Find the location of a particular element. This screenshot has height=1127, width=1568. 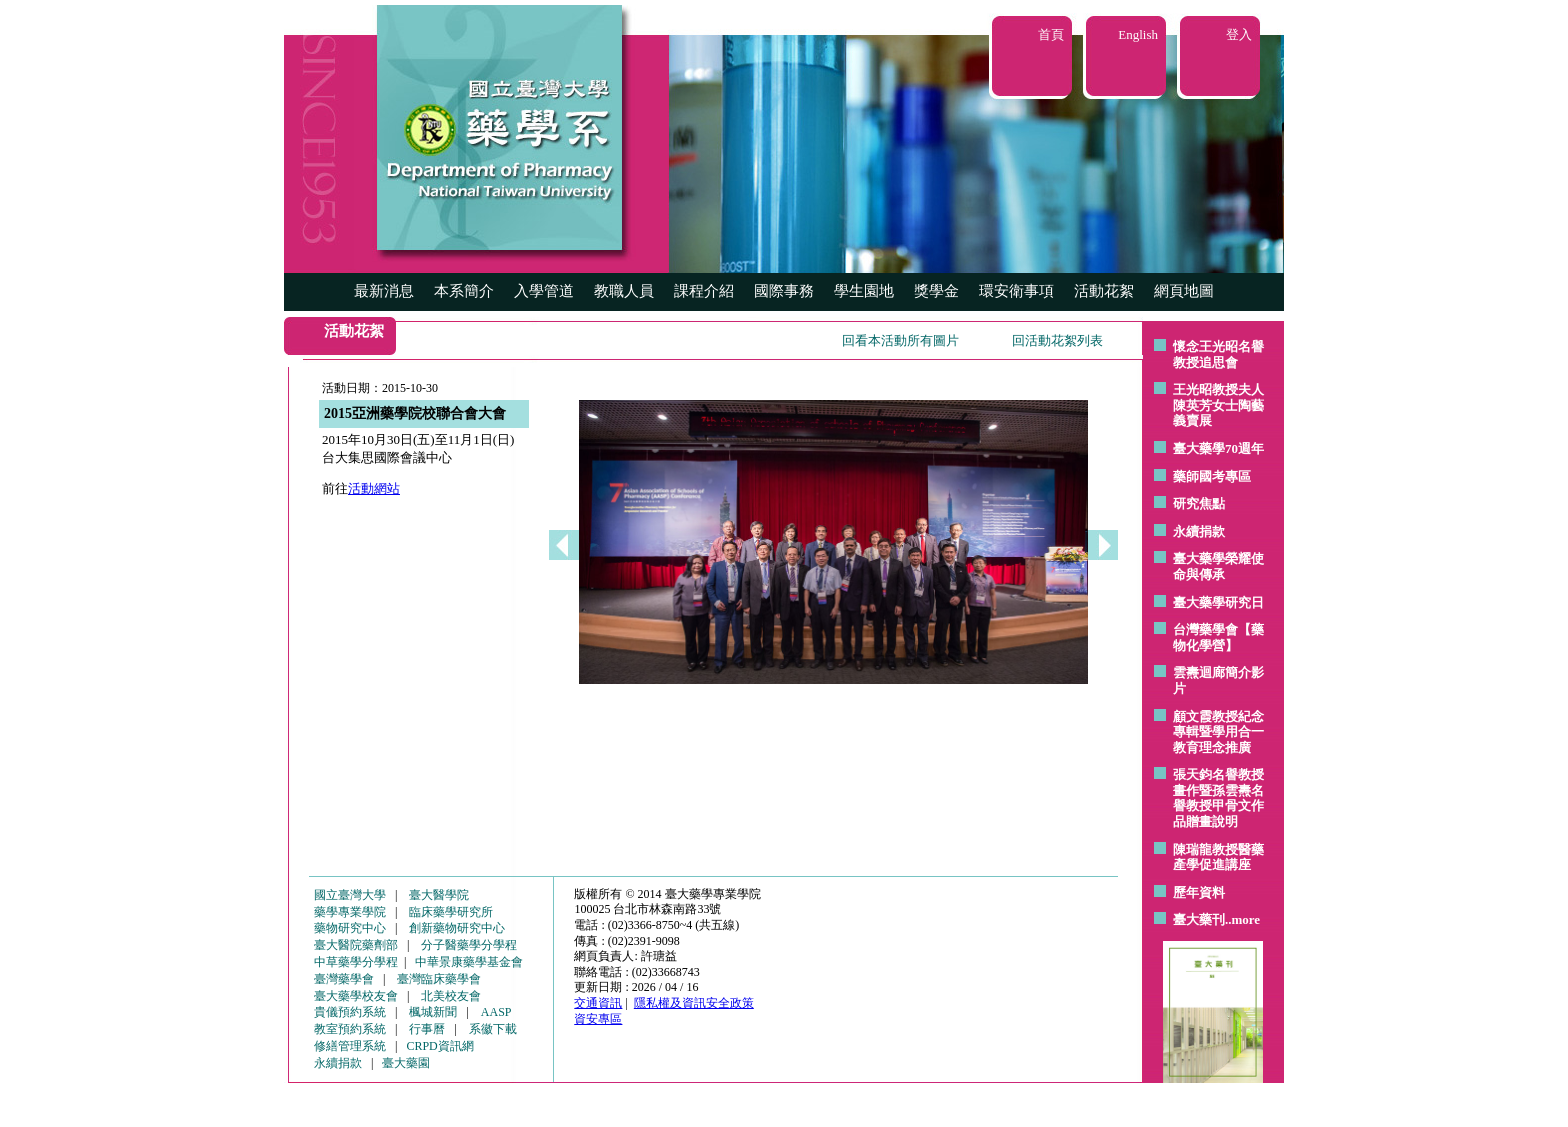

CRPD資訊網 is located at coordinates (439, 1046).